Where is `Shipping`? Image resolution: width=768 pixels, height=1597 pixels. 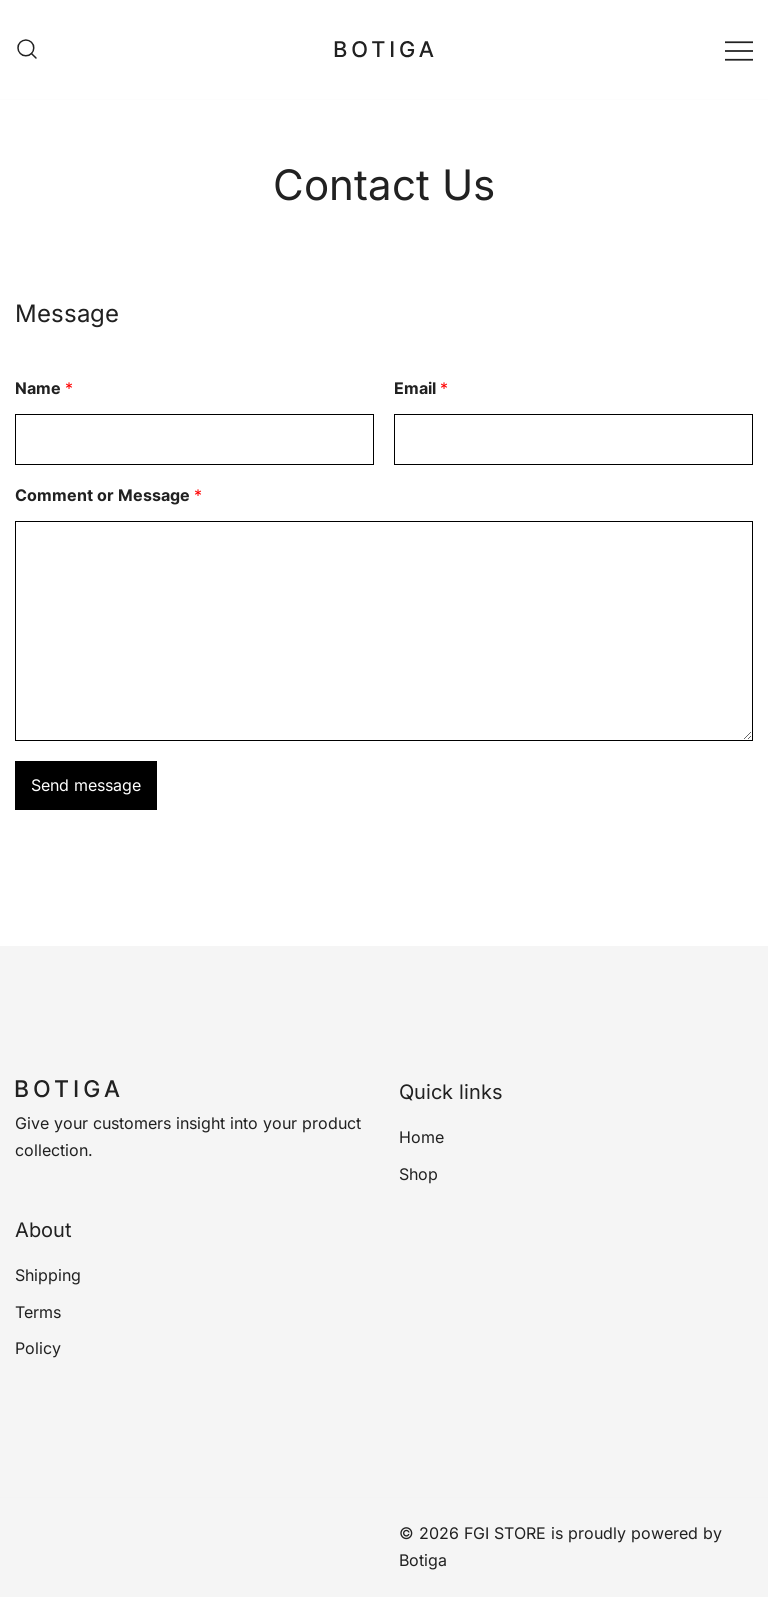 Shipping is located at coordinates (48, 1275).